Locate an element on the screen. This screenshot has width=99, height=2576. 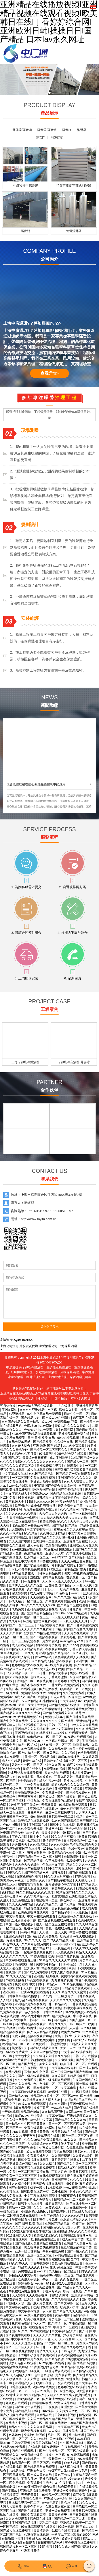
黄色av电影 is located at coordinates (63, 2315).